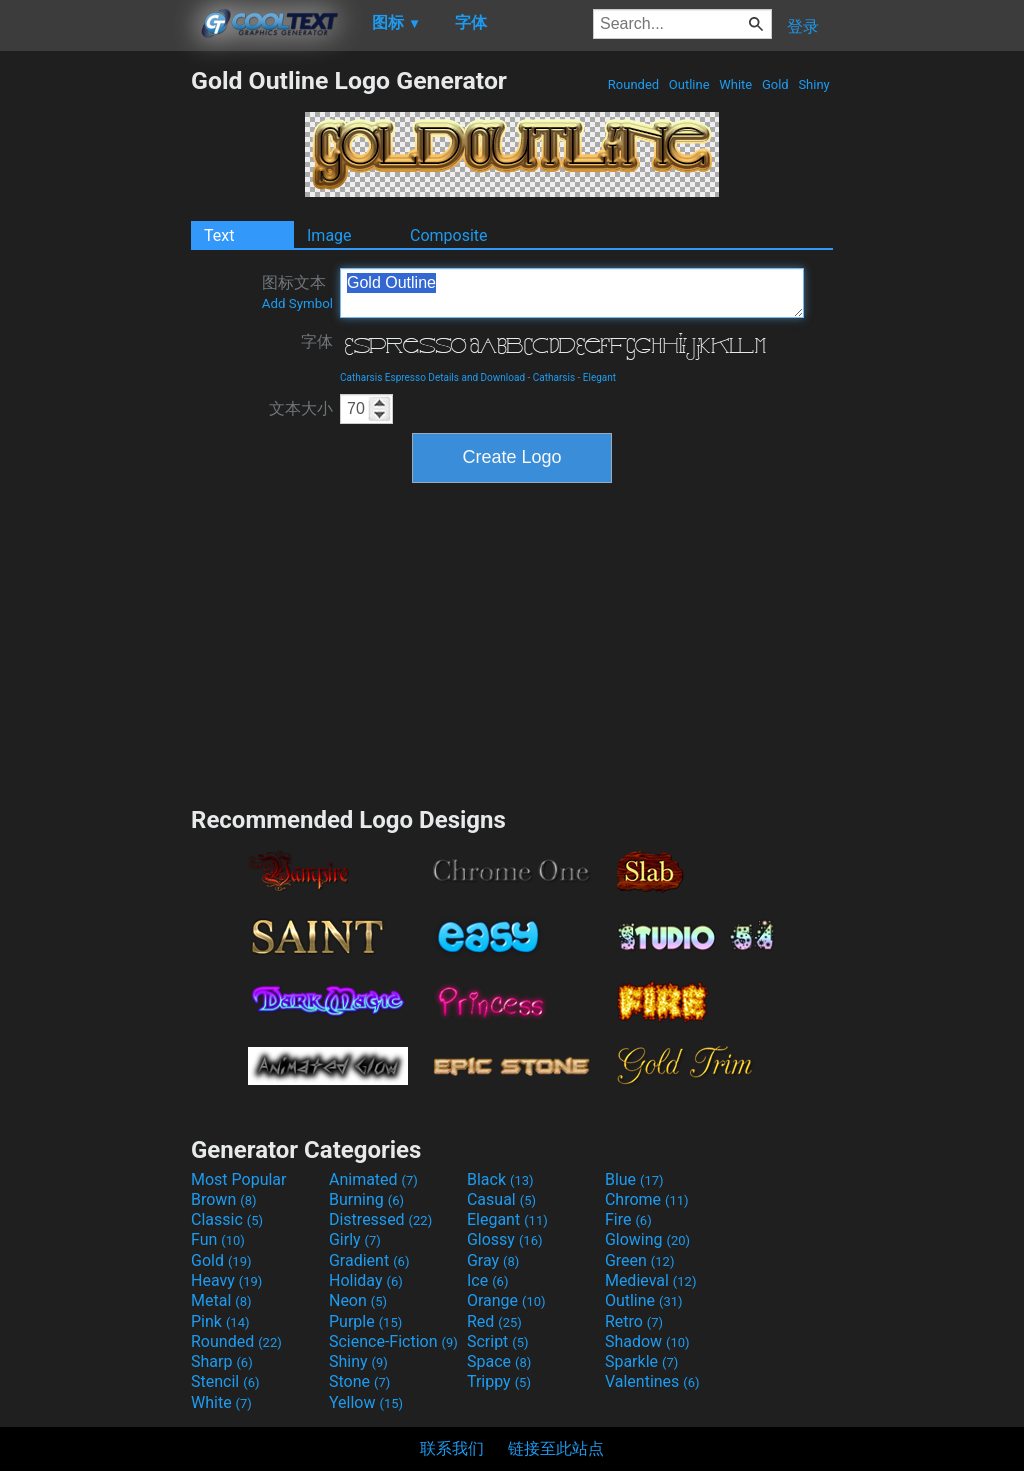 The image size is (1024, 1471). What do you see at coordinates (239, 1179) in the screenshot?
I see `Most Popular` at bounding box center [239, 1179].